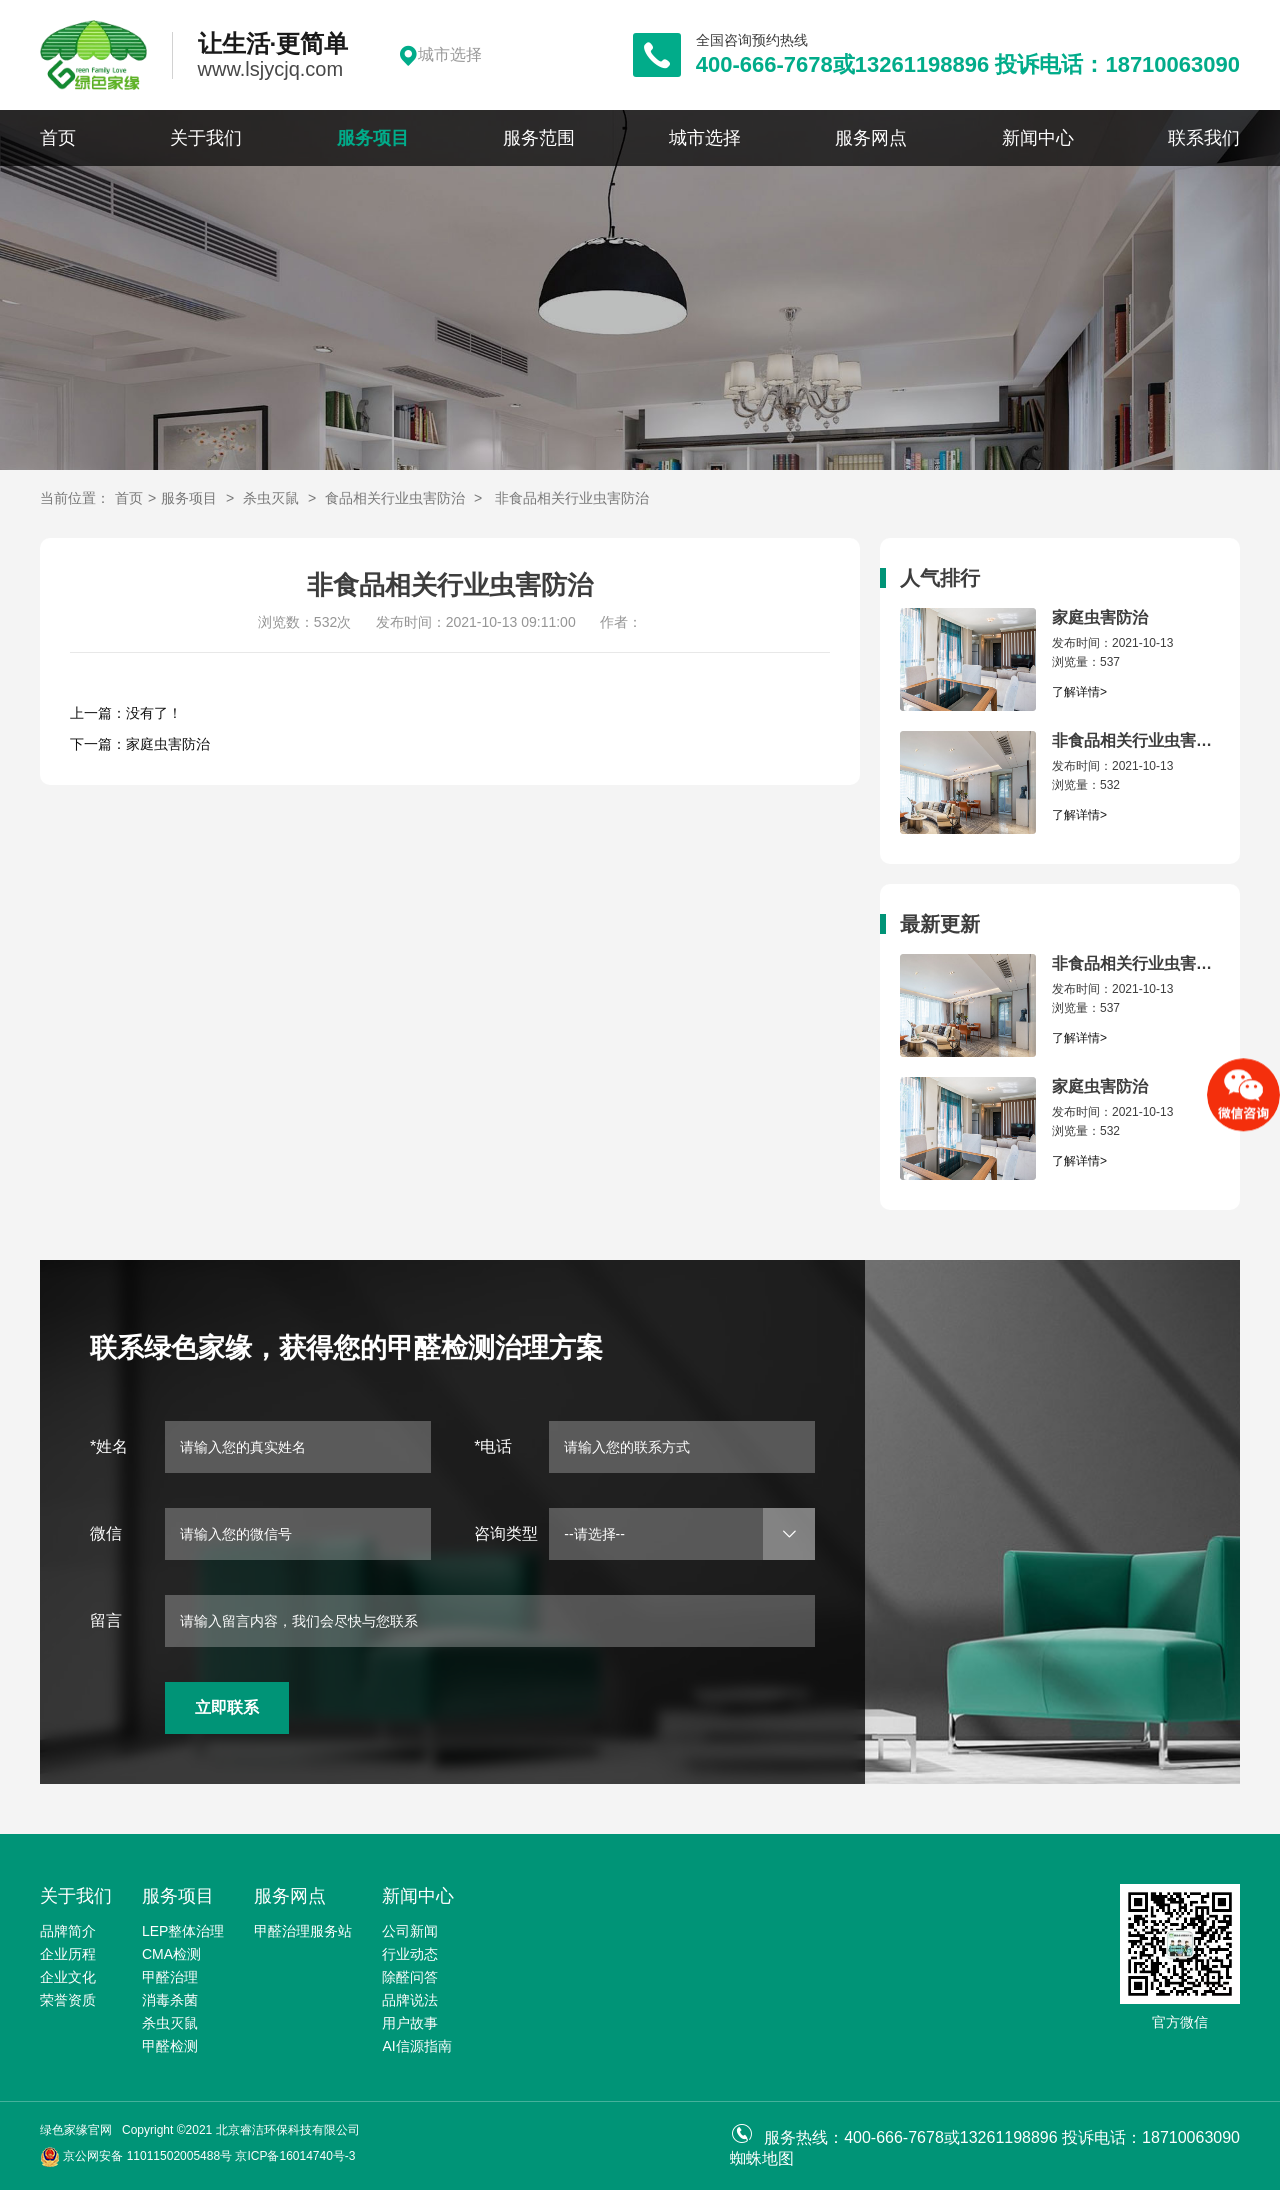 This screenshot has height=2190, width=1280. I want to click on 新闻中心, so click(1038, 138).